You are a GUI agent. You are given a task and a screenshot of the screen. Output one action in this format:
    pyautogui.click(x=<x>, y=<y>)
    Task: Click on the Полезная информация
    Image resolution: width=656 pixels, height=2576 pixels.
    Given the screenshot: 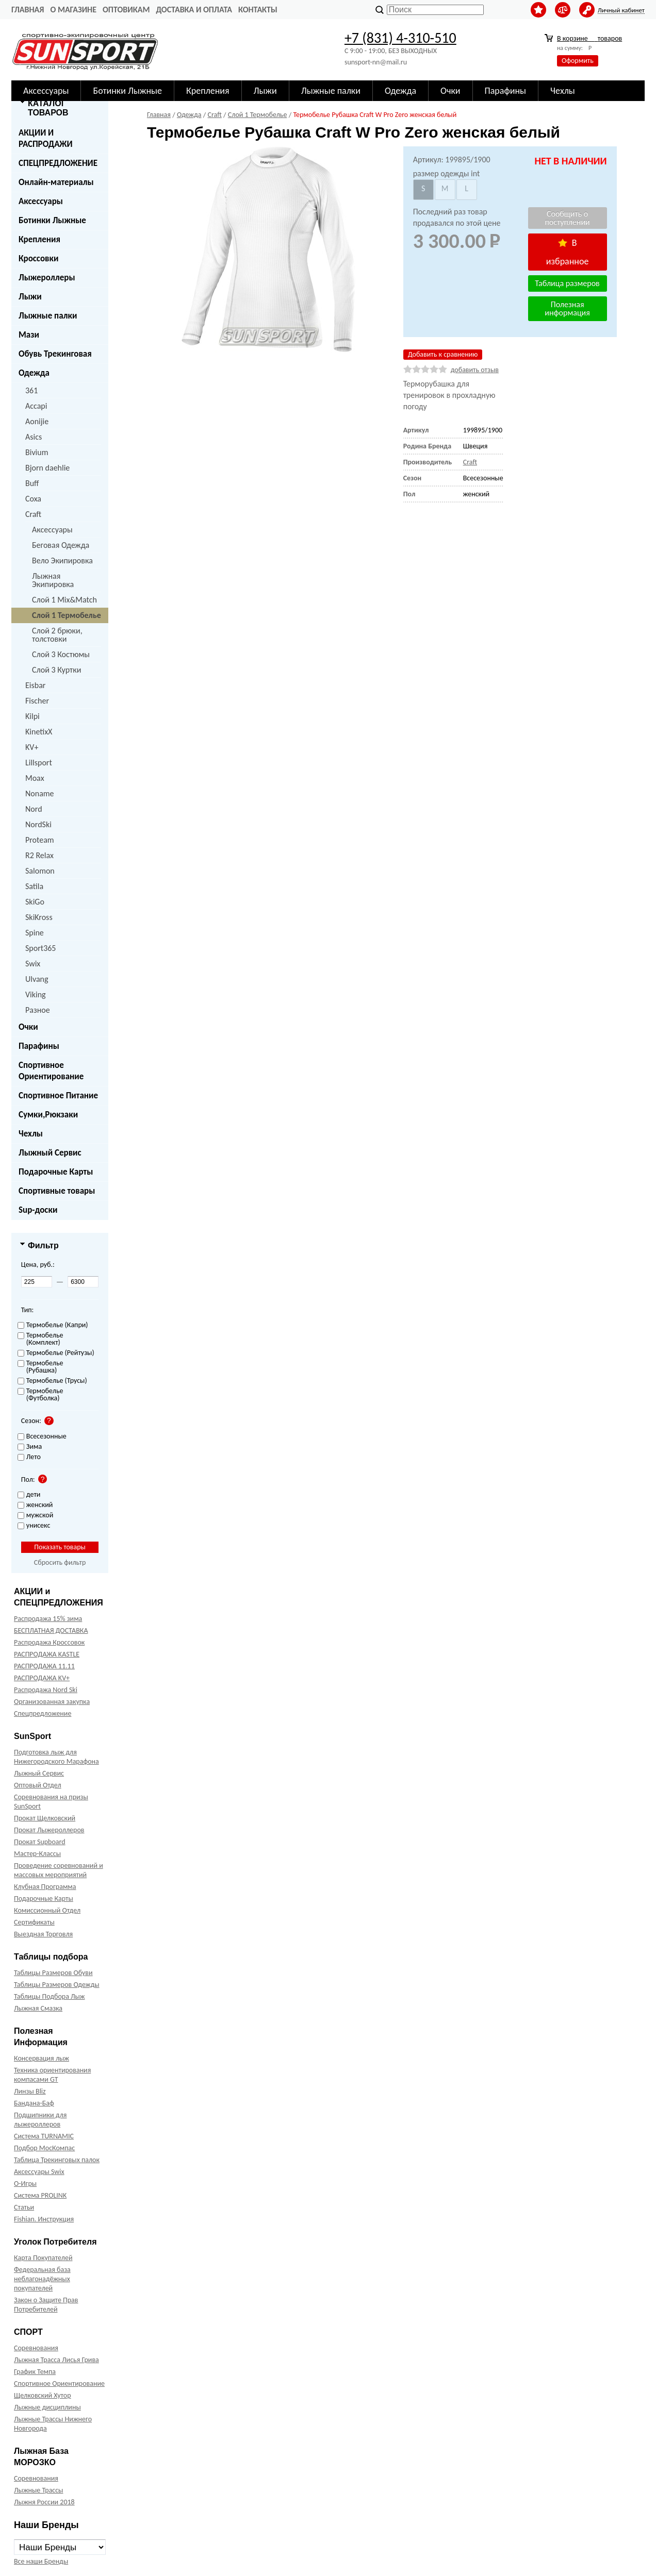 What is the action you would take?
    pyautogui.click(x=567, y=308)
    